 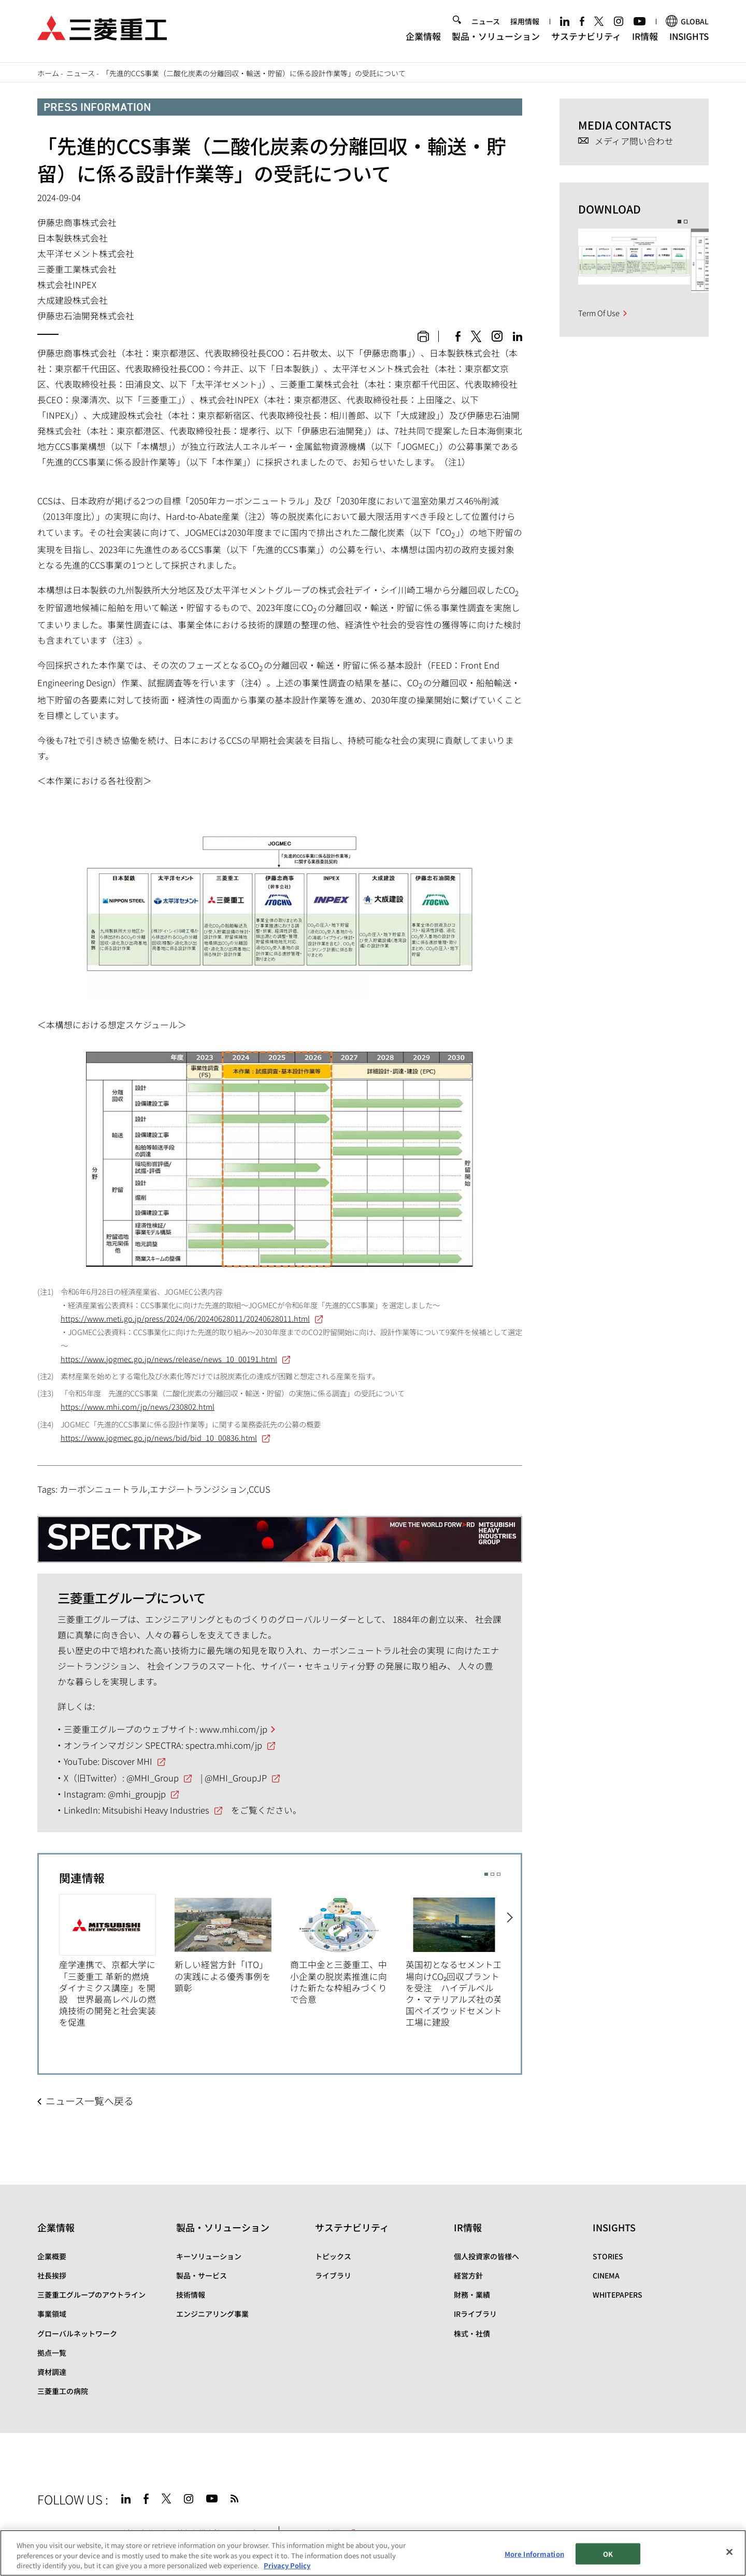 I want to click on ホーム, so click(x=48, y=73).